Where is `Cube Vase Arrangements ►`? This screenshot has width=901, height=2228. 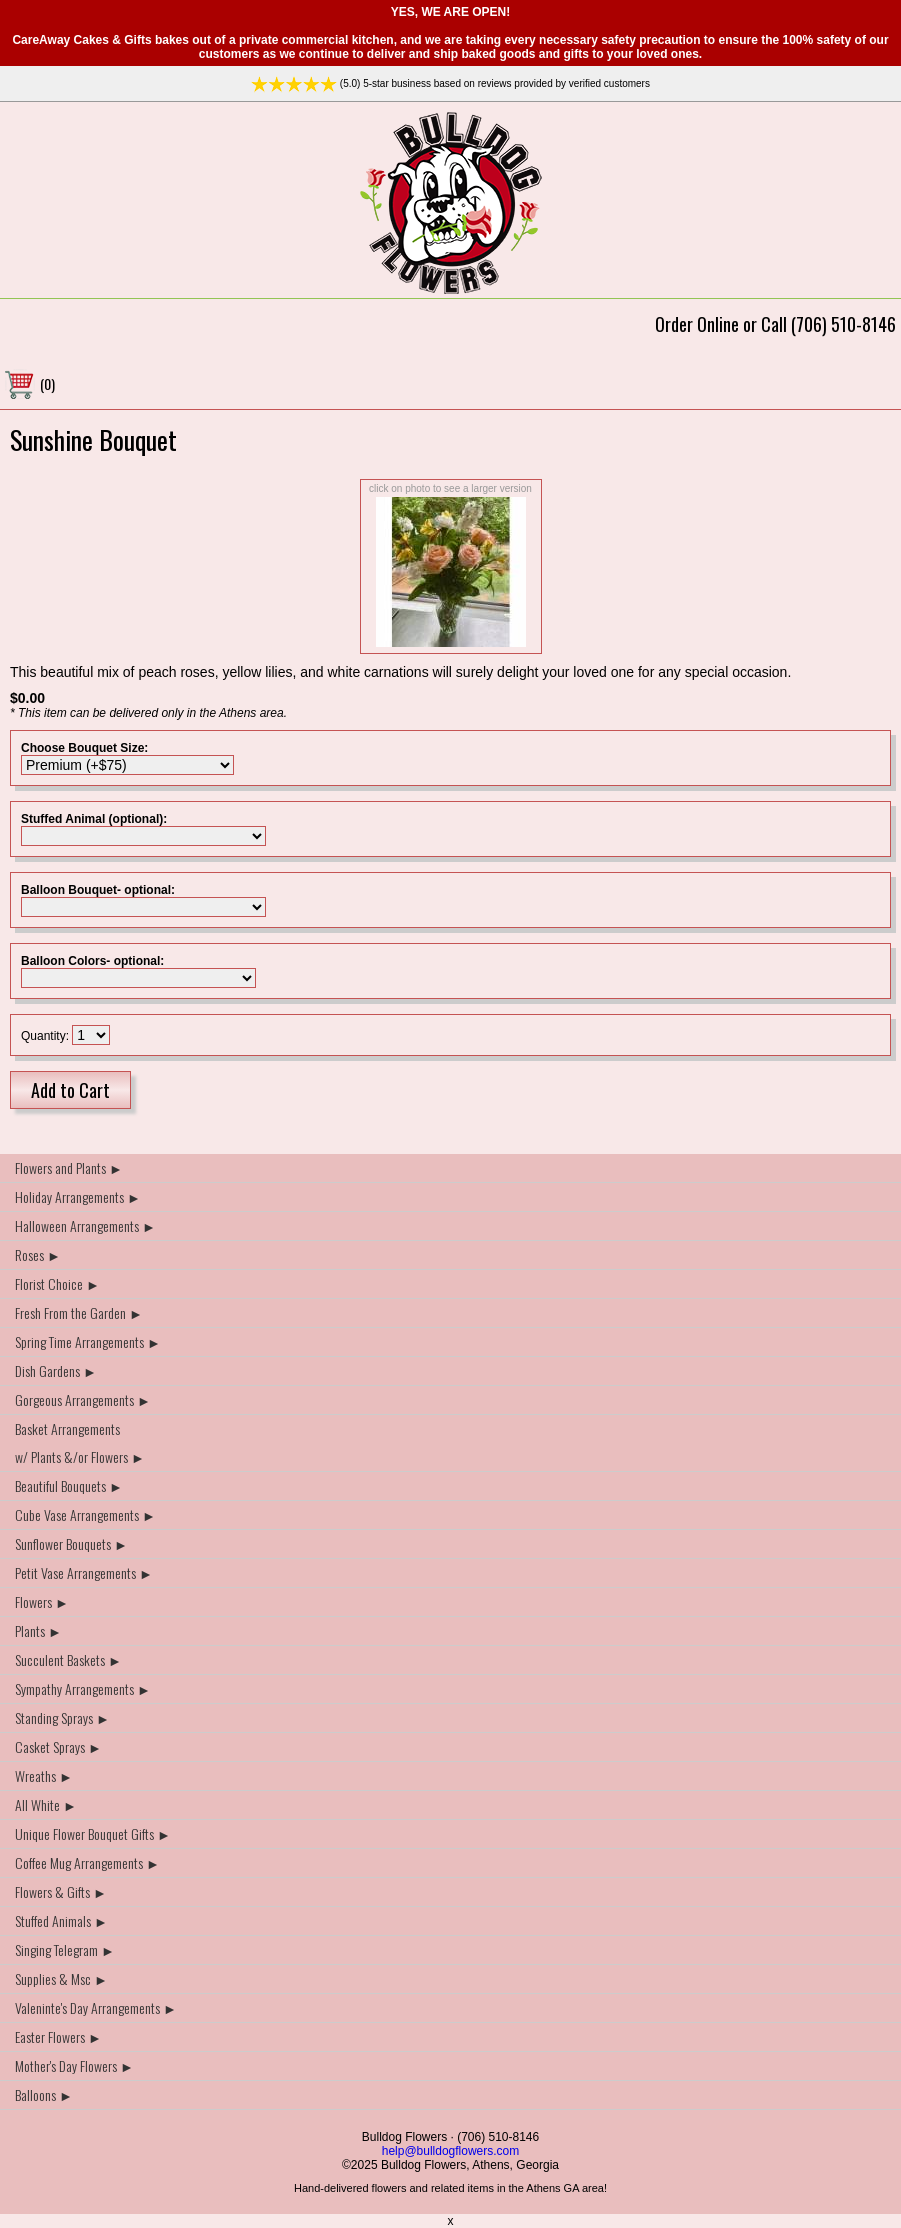
Cube Vase Arrangements ► is located at coordinates (85, 1514).